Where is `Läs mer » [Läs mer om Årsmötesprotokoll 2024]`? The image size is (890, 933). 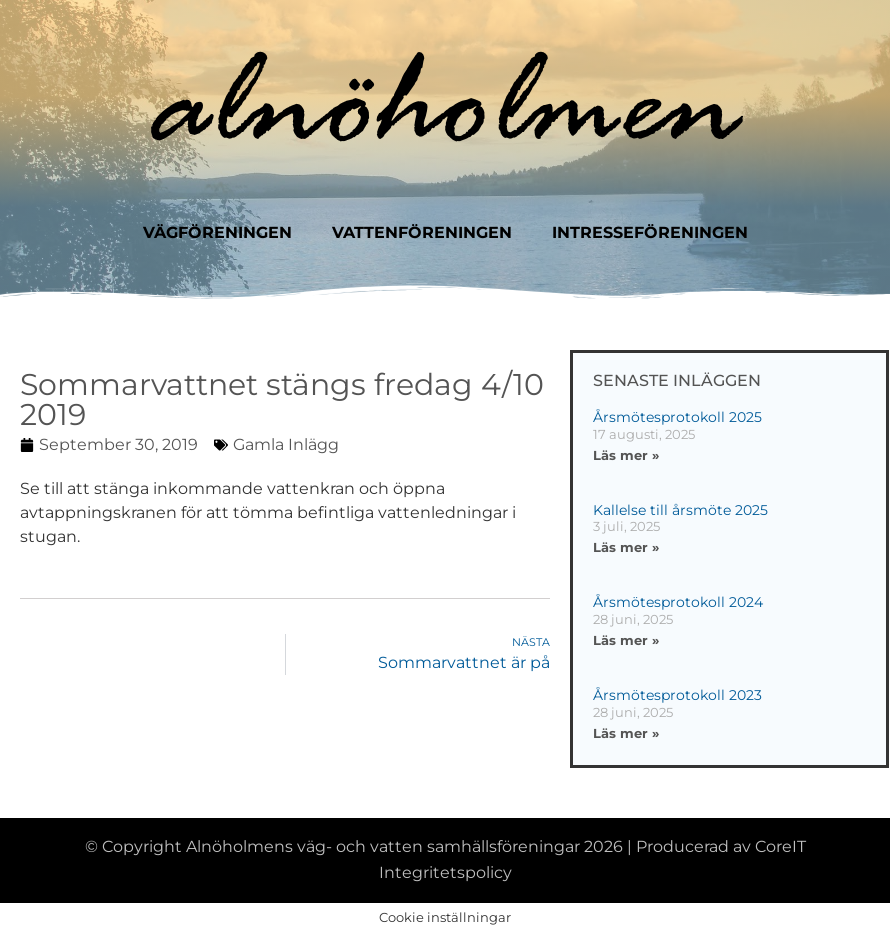 Läs mer » [Läs mer om Årsmötesprotokoll 2024] is located at coordinates (626, 640).